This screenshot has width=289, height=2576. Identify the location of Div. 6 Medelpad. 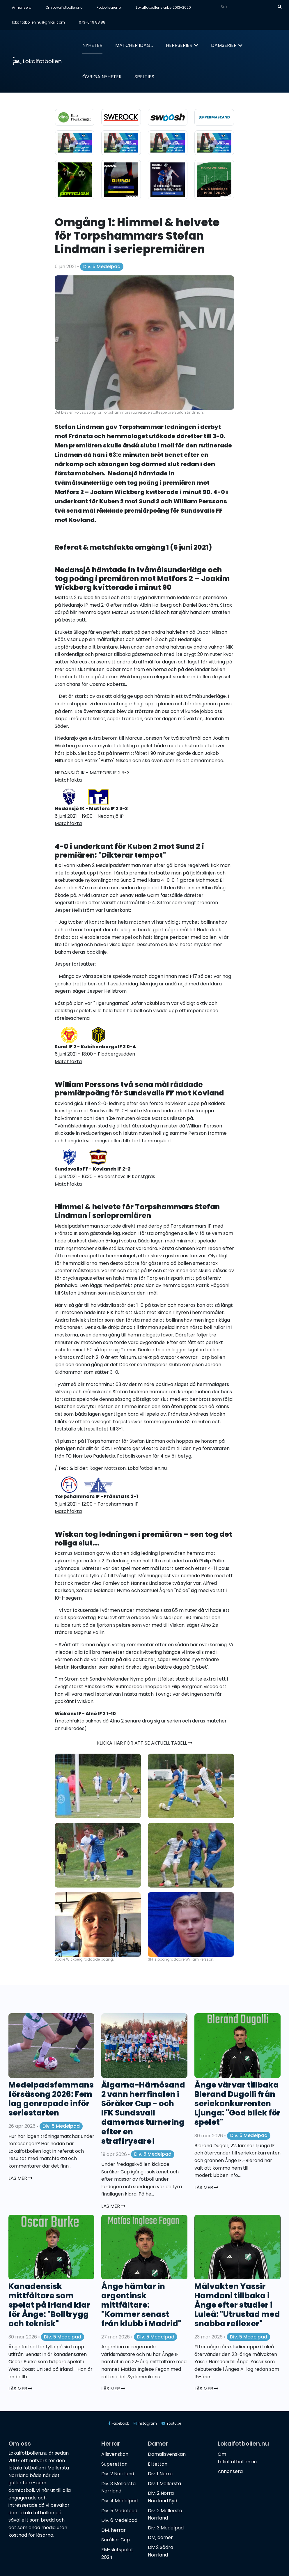
(119, 2520).